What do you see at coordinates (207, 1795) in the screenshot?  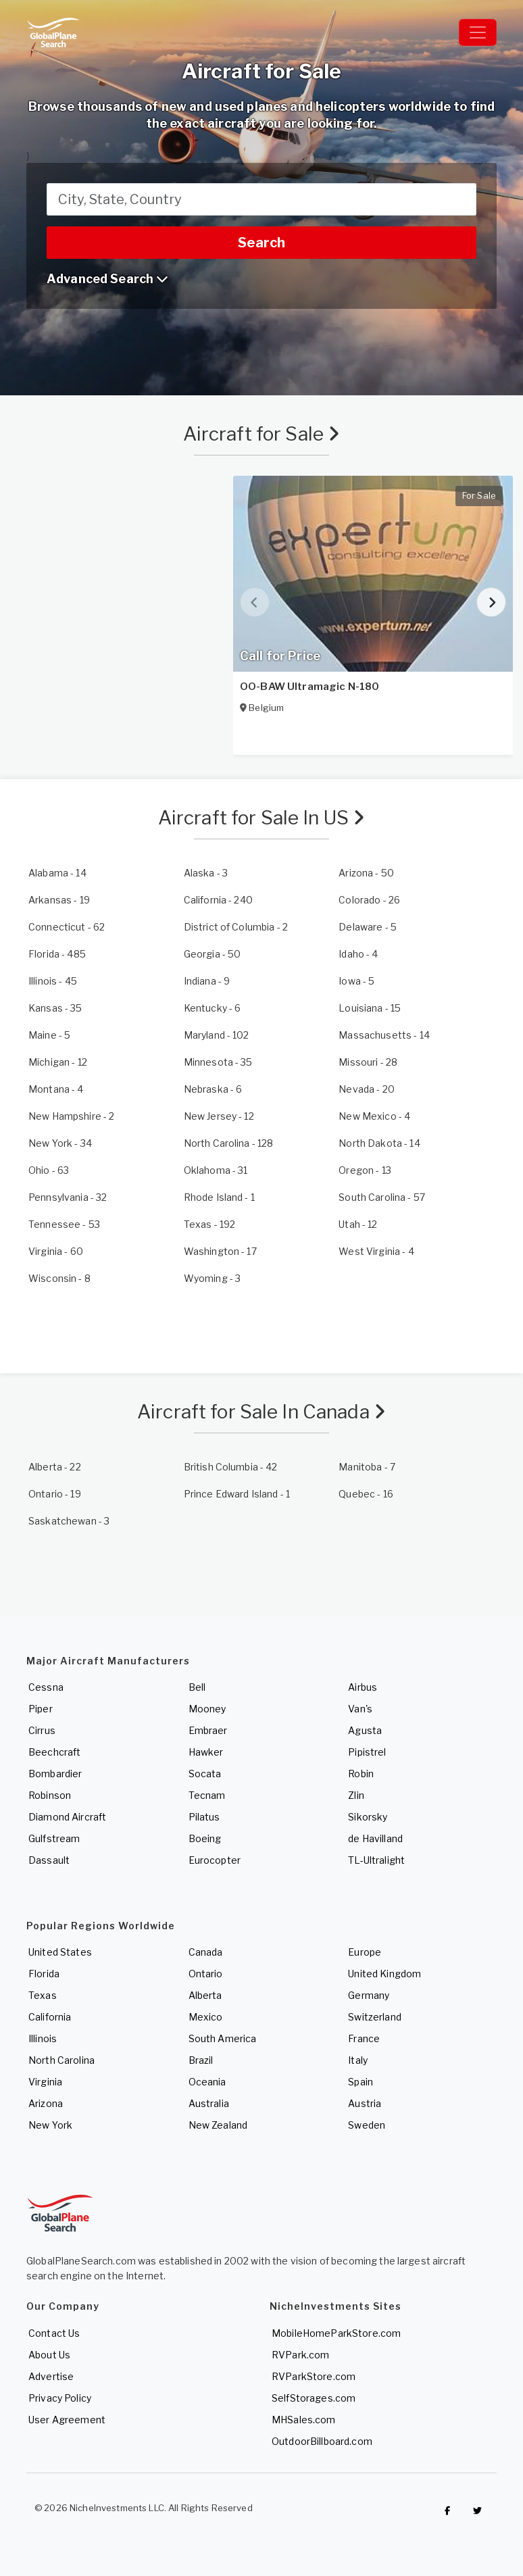 I see `Tecnam` at bounding box center [207, 1795].